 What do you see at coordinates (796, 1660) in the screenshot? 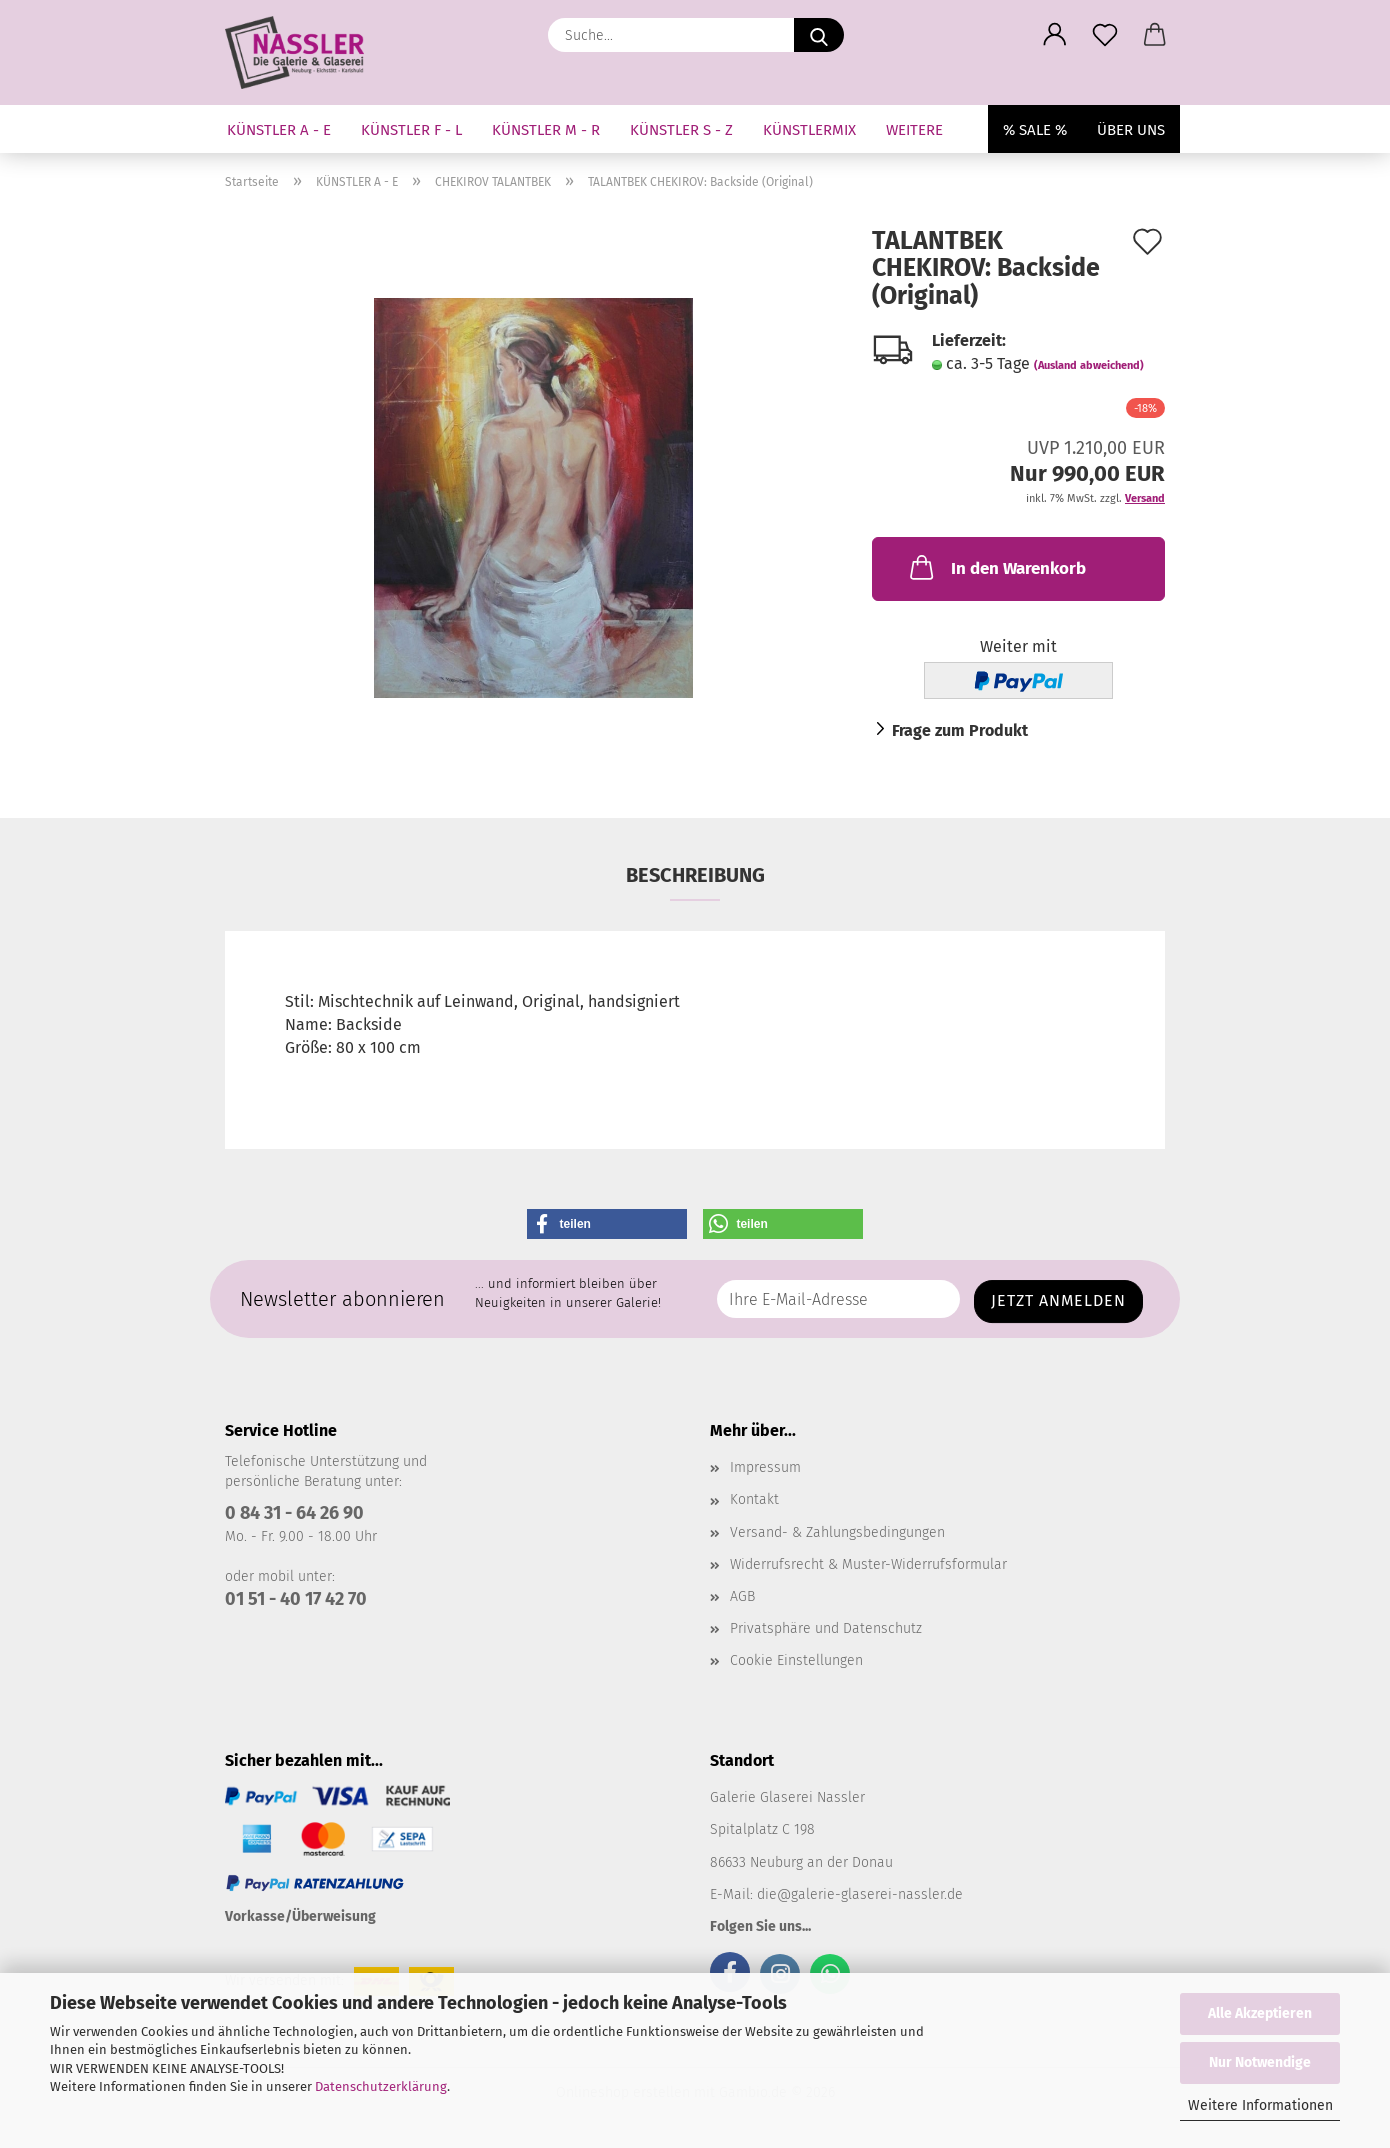
I see `Cookie Einstellungen` at bounding box center [796, 1660].